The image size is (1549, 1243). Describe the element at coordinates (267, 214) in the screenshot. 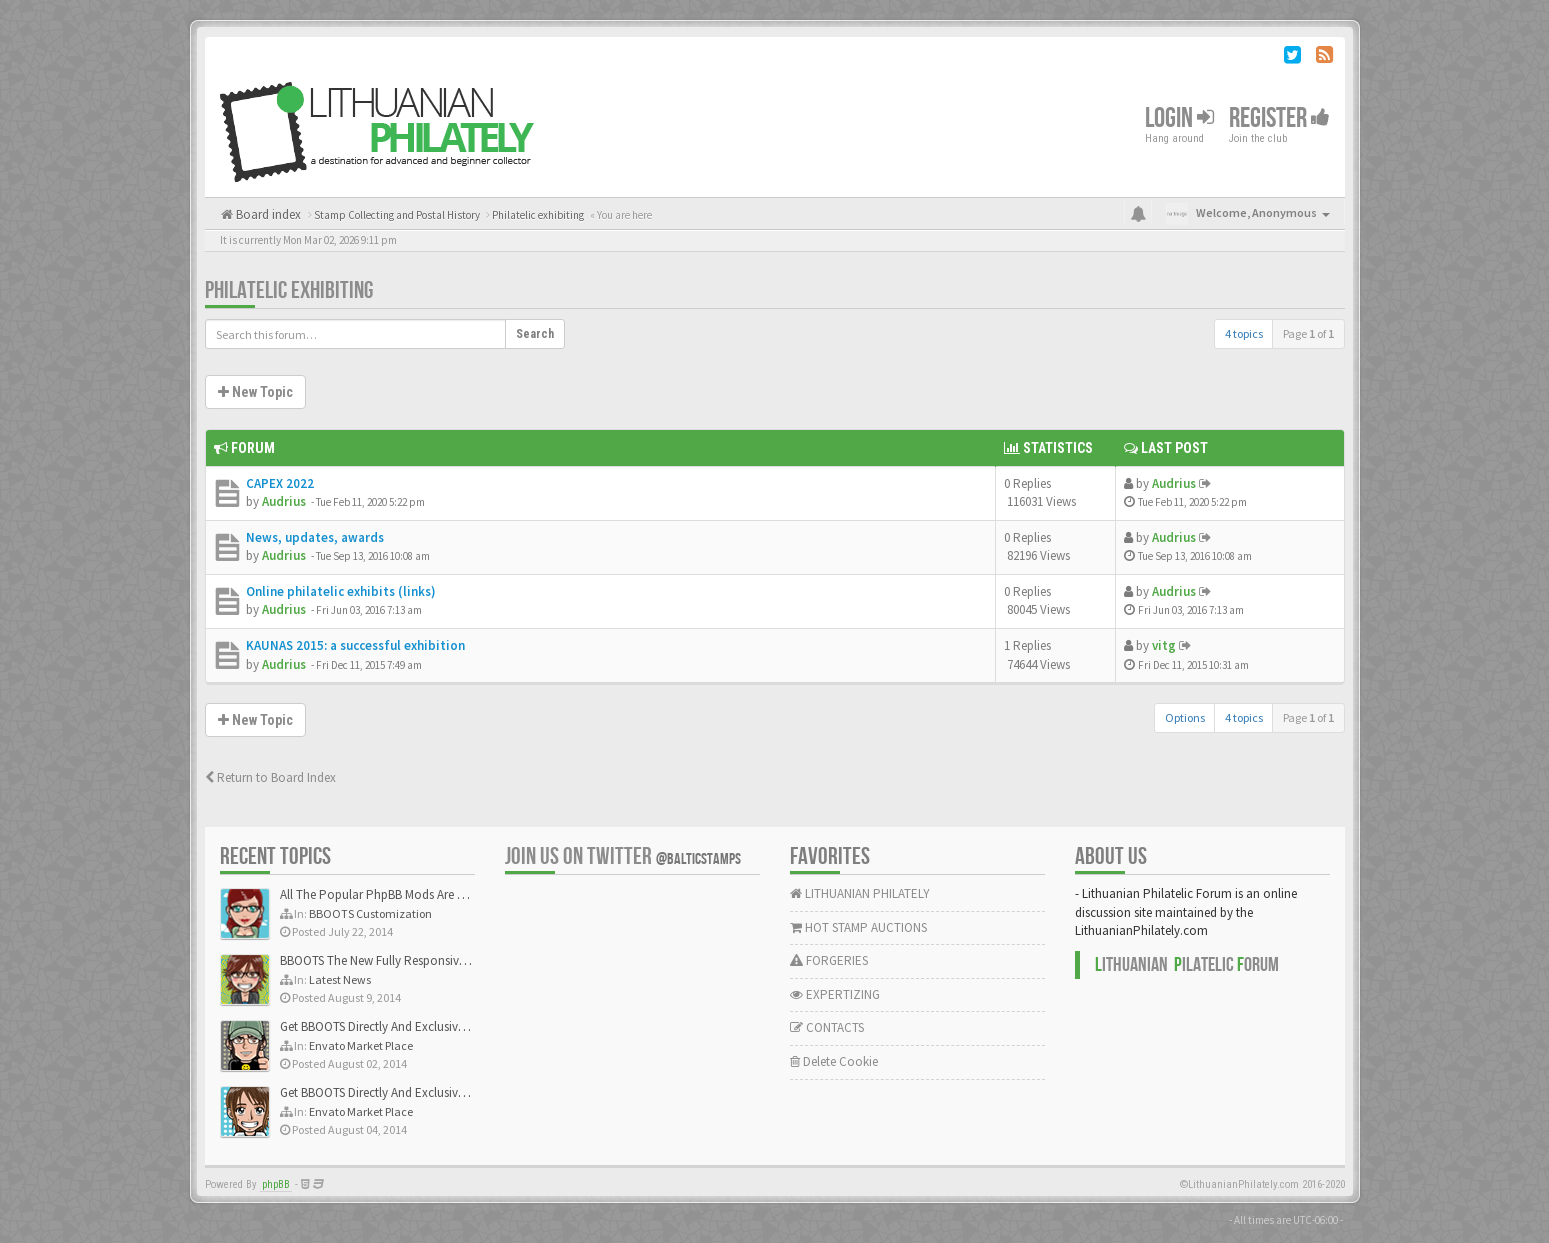

I see `Board index` at that location.